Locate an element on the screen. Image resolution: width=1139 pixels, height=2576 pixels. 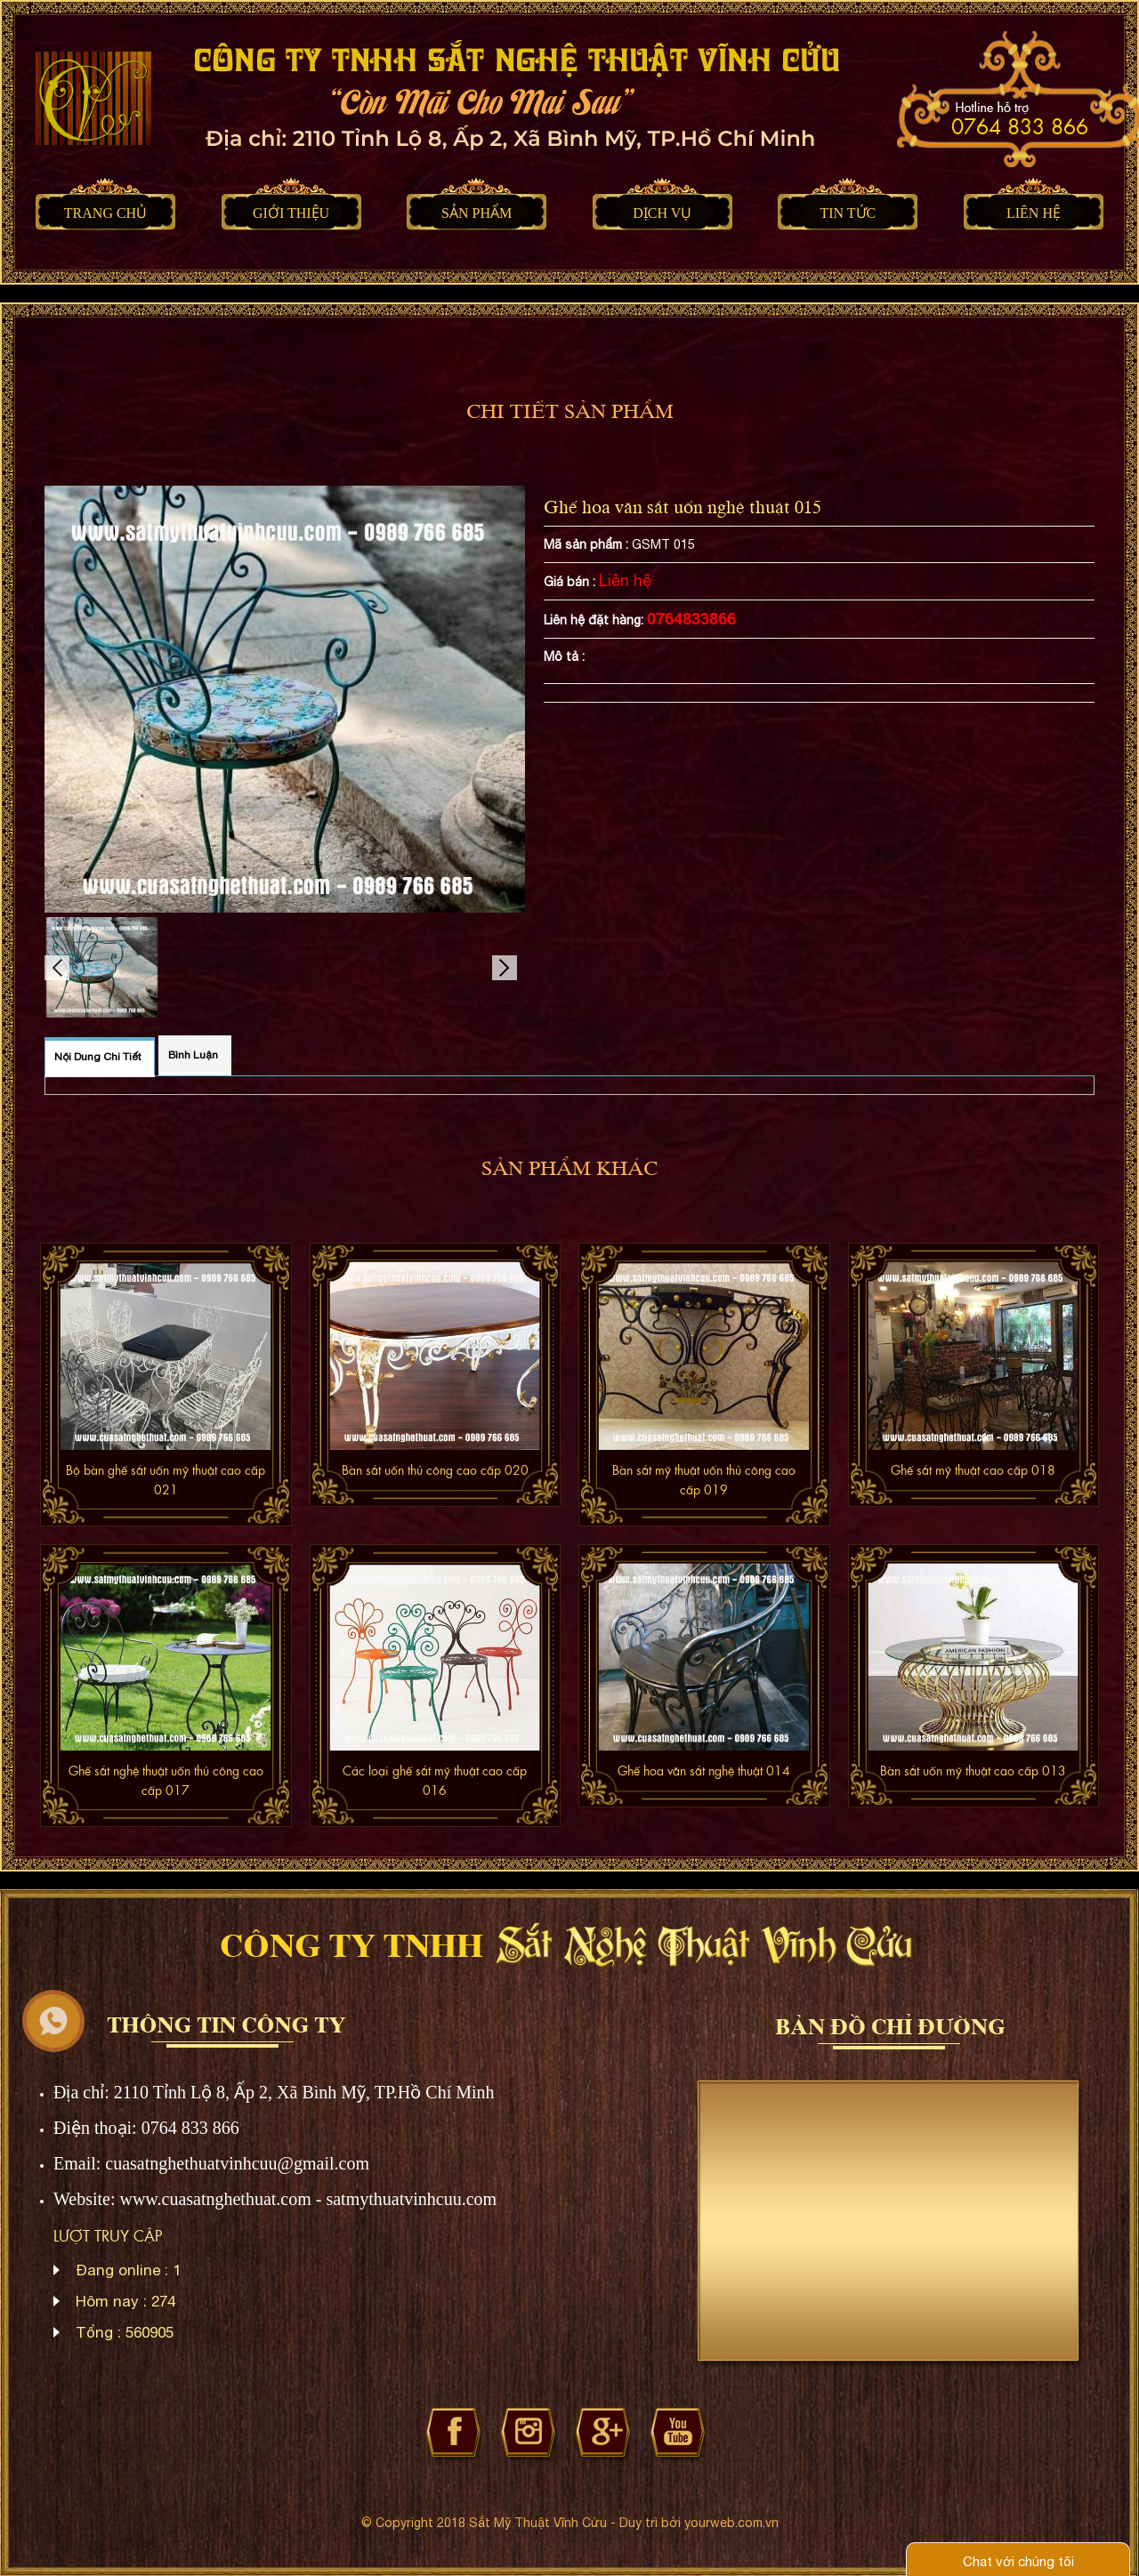
Bàn sắt uốn thủ công cao cấp 020 is located at coordinates (435, 1469).